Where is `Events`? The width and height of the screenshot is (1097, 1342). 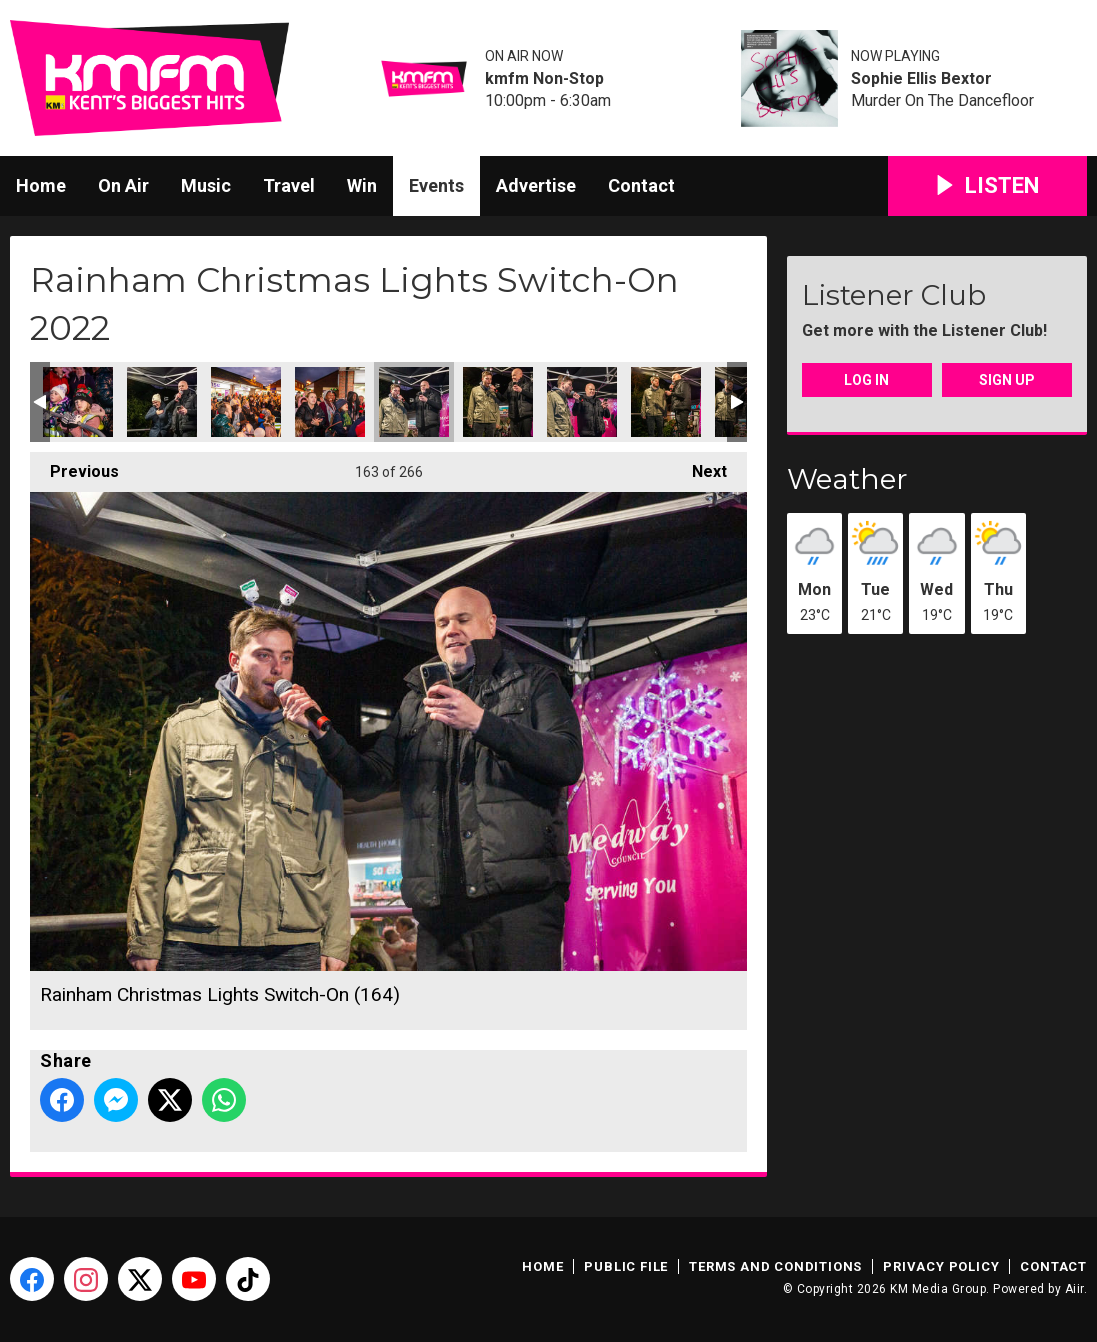 Events is located at coordinates (436, 185).